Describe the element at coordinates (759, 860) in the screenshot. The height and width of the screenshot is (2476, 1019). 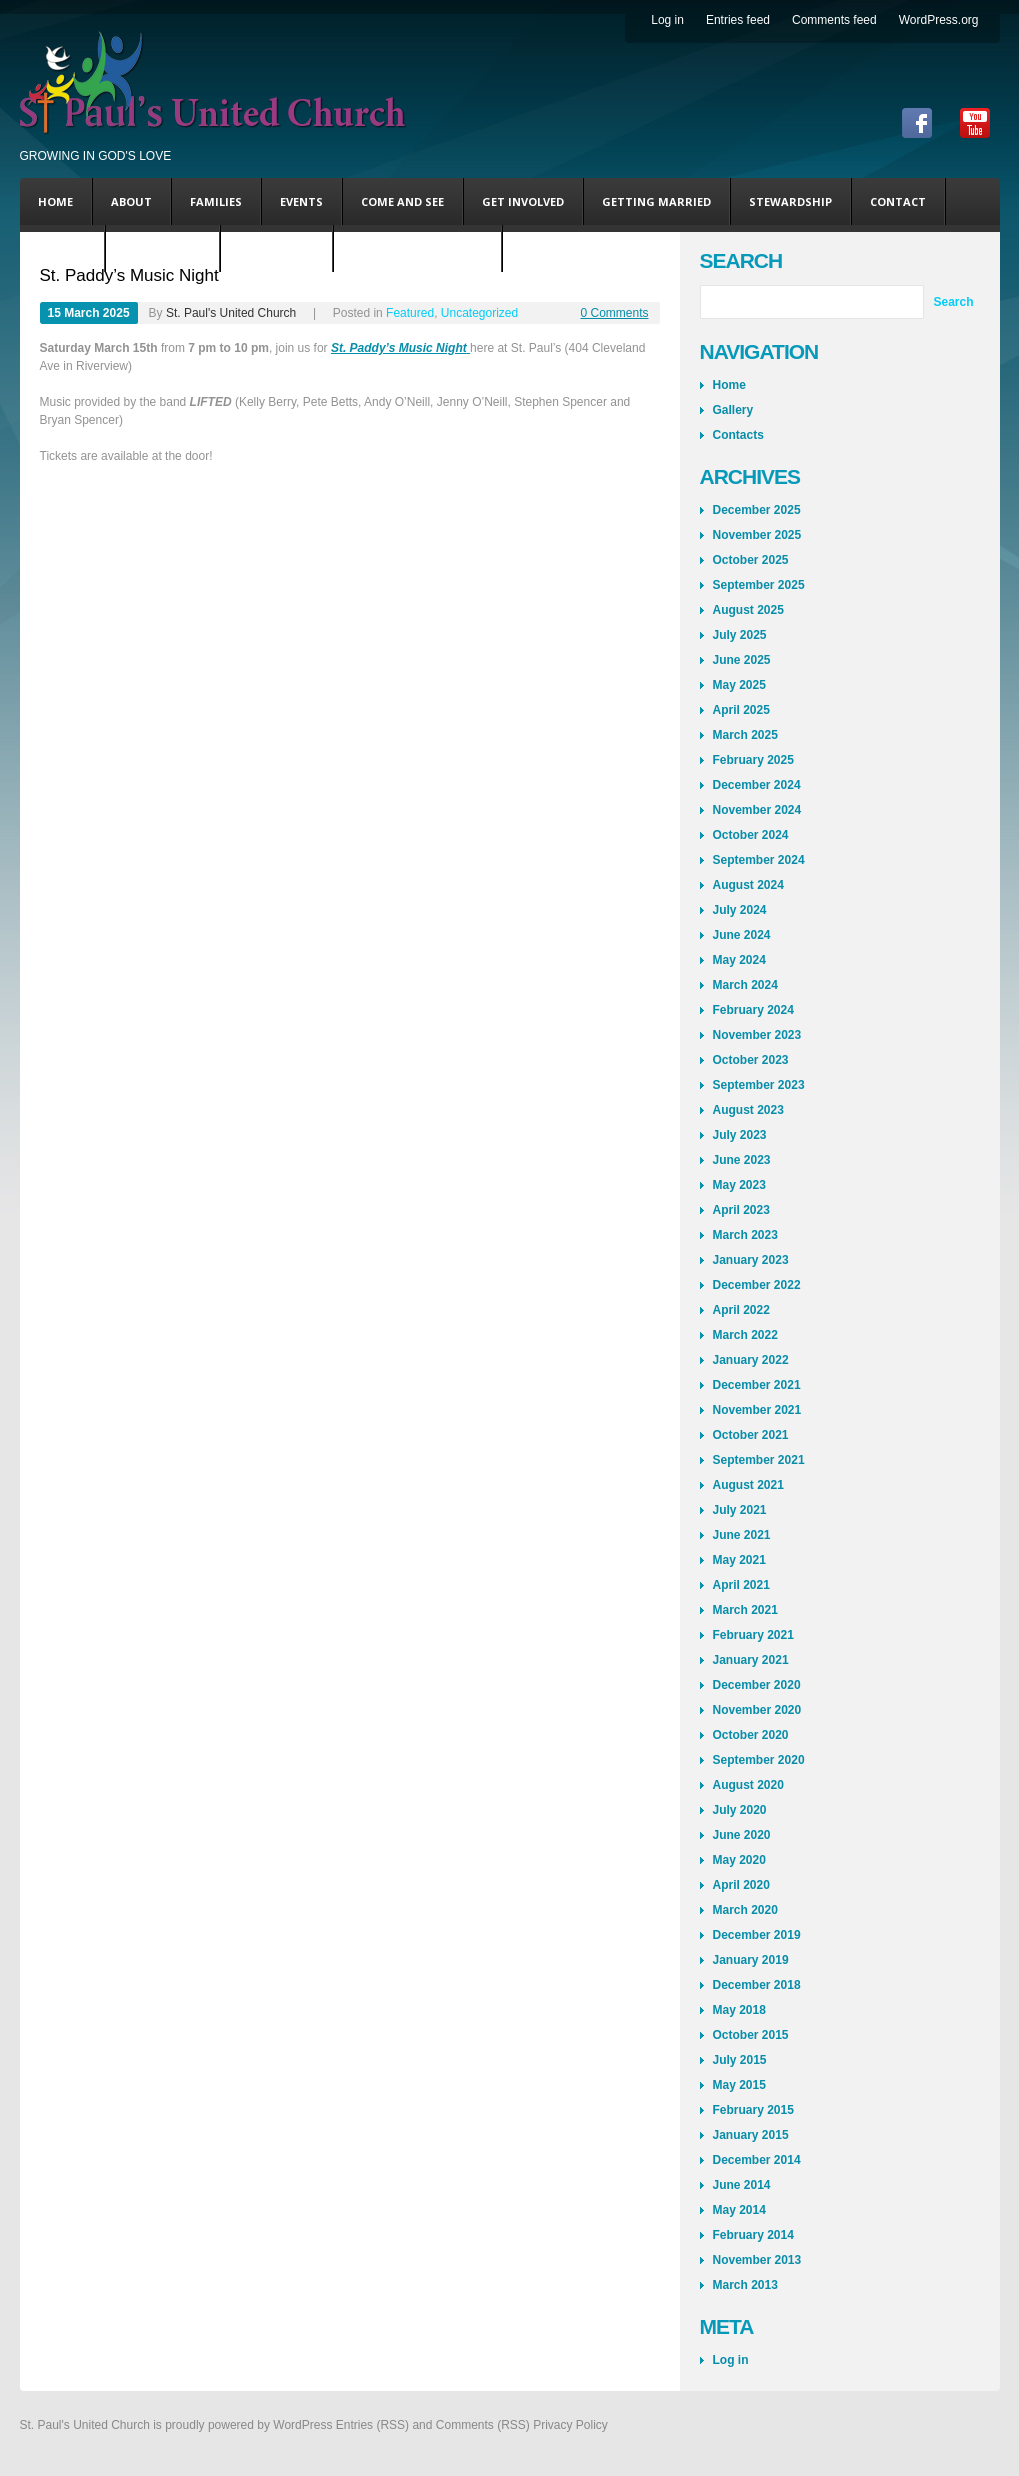
I see `September 2024` at that location.